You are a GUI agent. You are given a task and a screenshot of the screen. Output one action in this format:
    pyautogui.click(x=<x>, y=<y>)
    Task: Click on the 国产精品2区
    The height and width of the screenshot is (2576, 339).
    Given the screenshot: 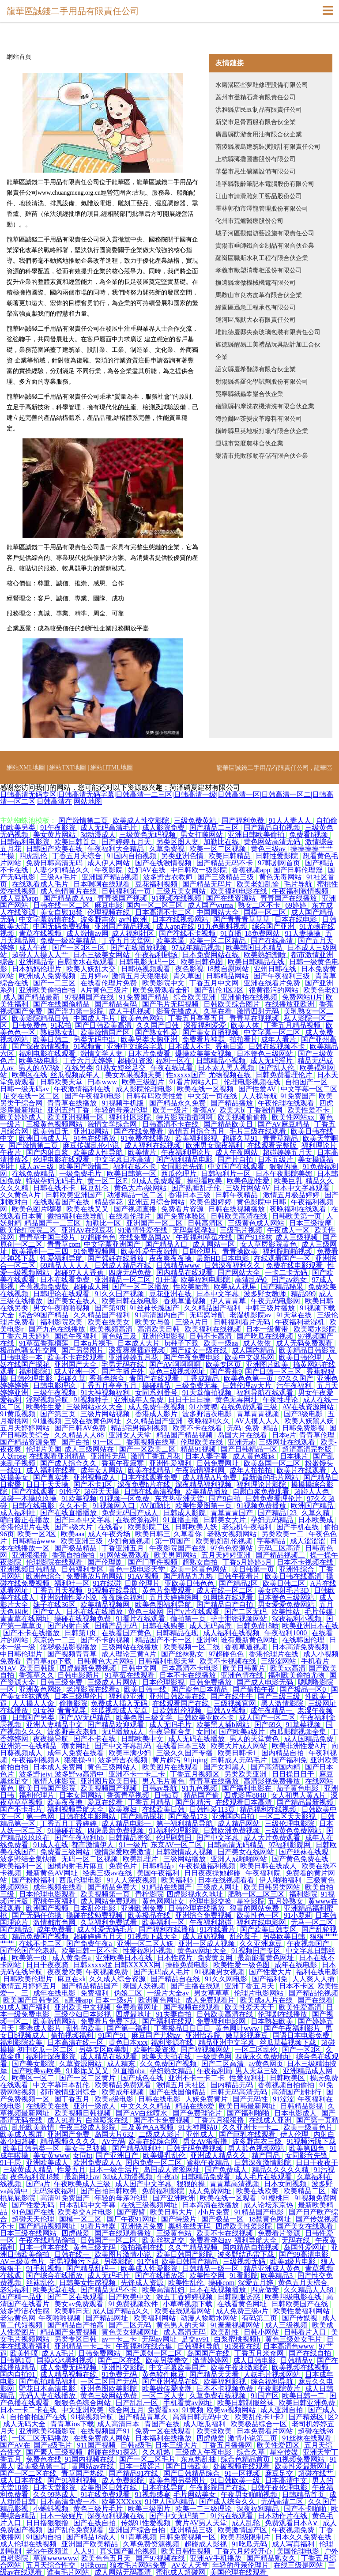 What is the action you would take?
    pyautogui.click(x=239, y=1583)
    